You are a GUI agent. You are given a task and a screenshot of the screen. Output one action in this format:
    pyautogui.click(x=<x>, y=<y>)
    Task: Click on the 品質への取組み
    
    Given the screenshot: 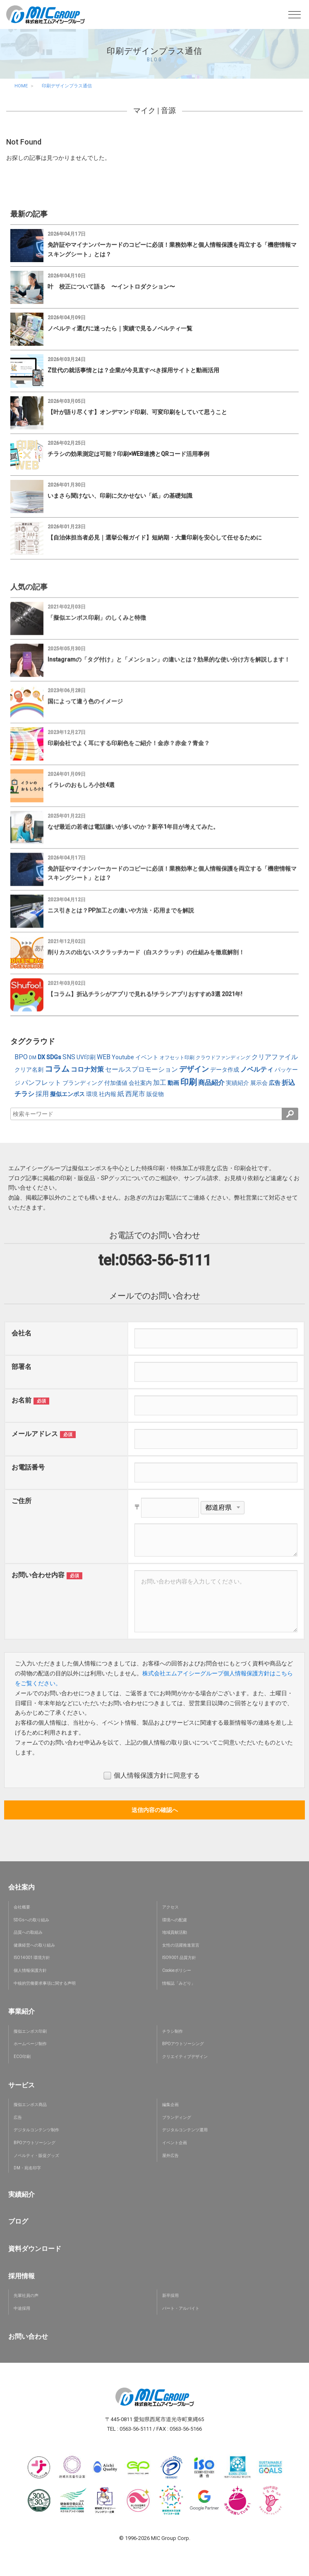 What is the action you would take?
    pyautogui.click(x=28, y=1932)
    